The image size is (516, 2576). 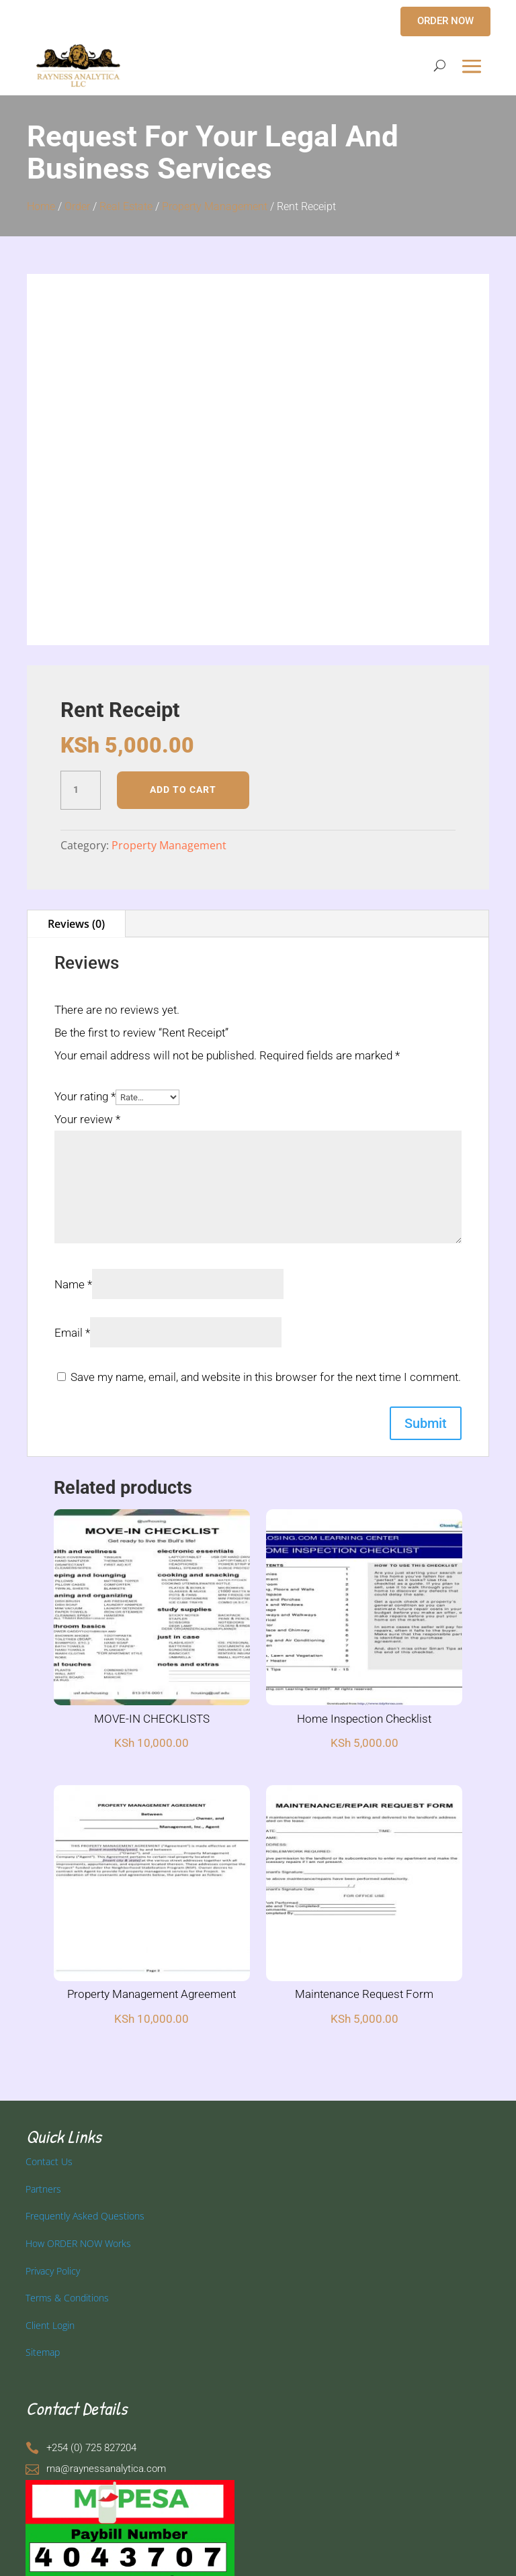 I want to click on Home, so click(x=41, y=206).